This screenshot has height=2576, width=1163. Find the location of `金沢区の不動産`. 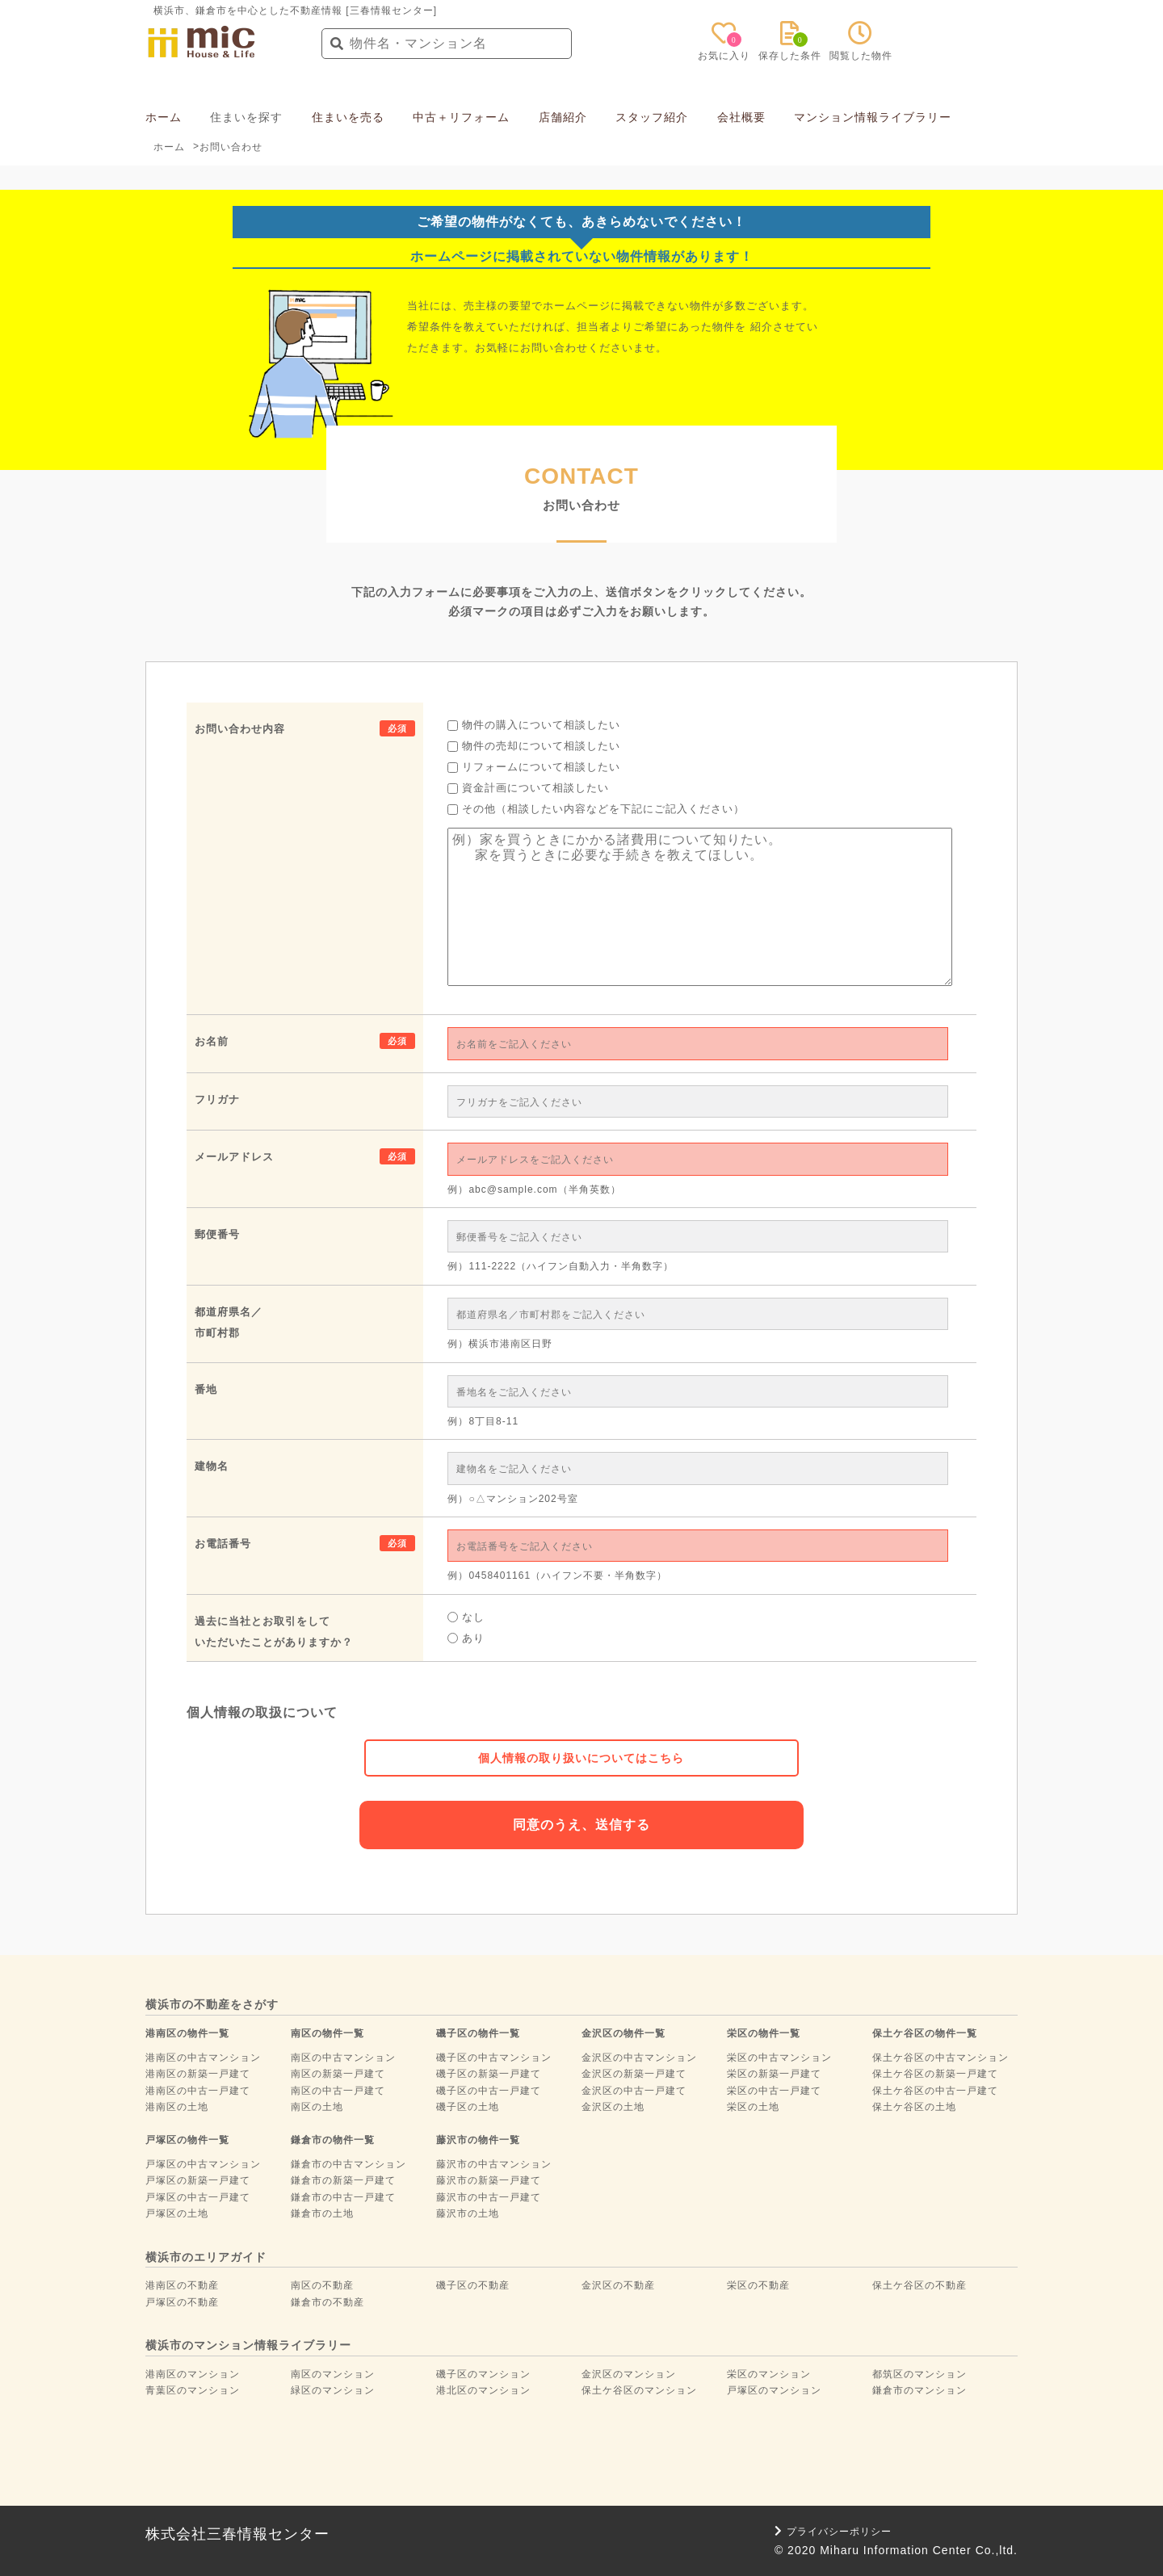

金沢区の不動産 is located at coordinates (618, 2285).